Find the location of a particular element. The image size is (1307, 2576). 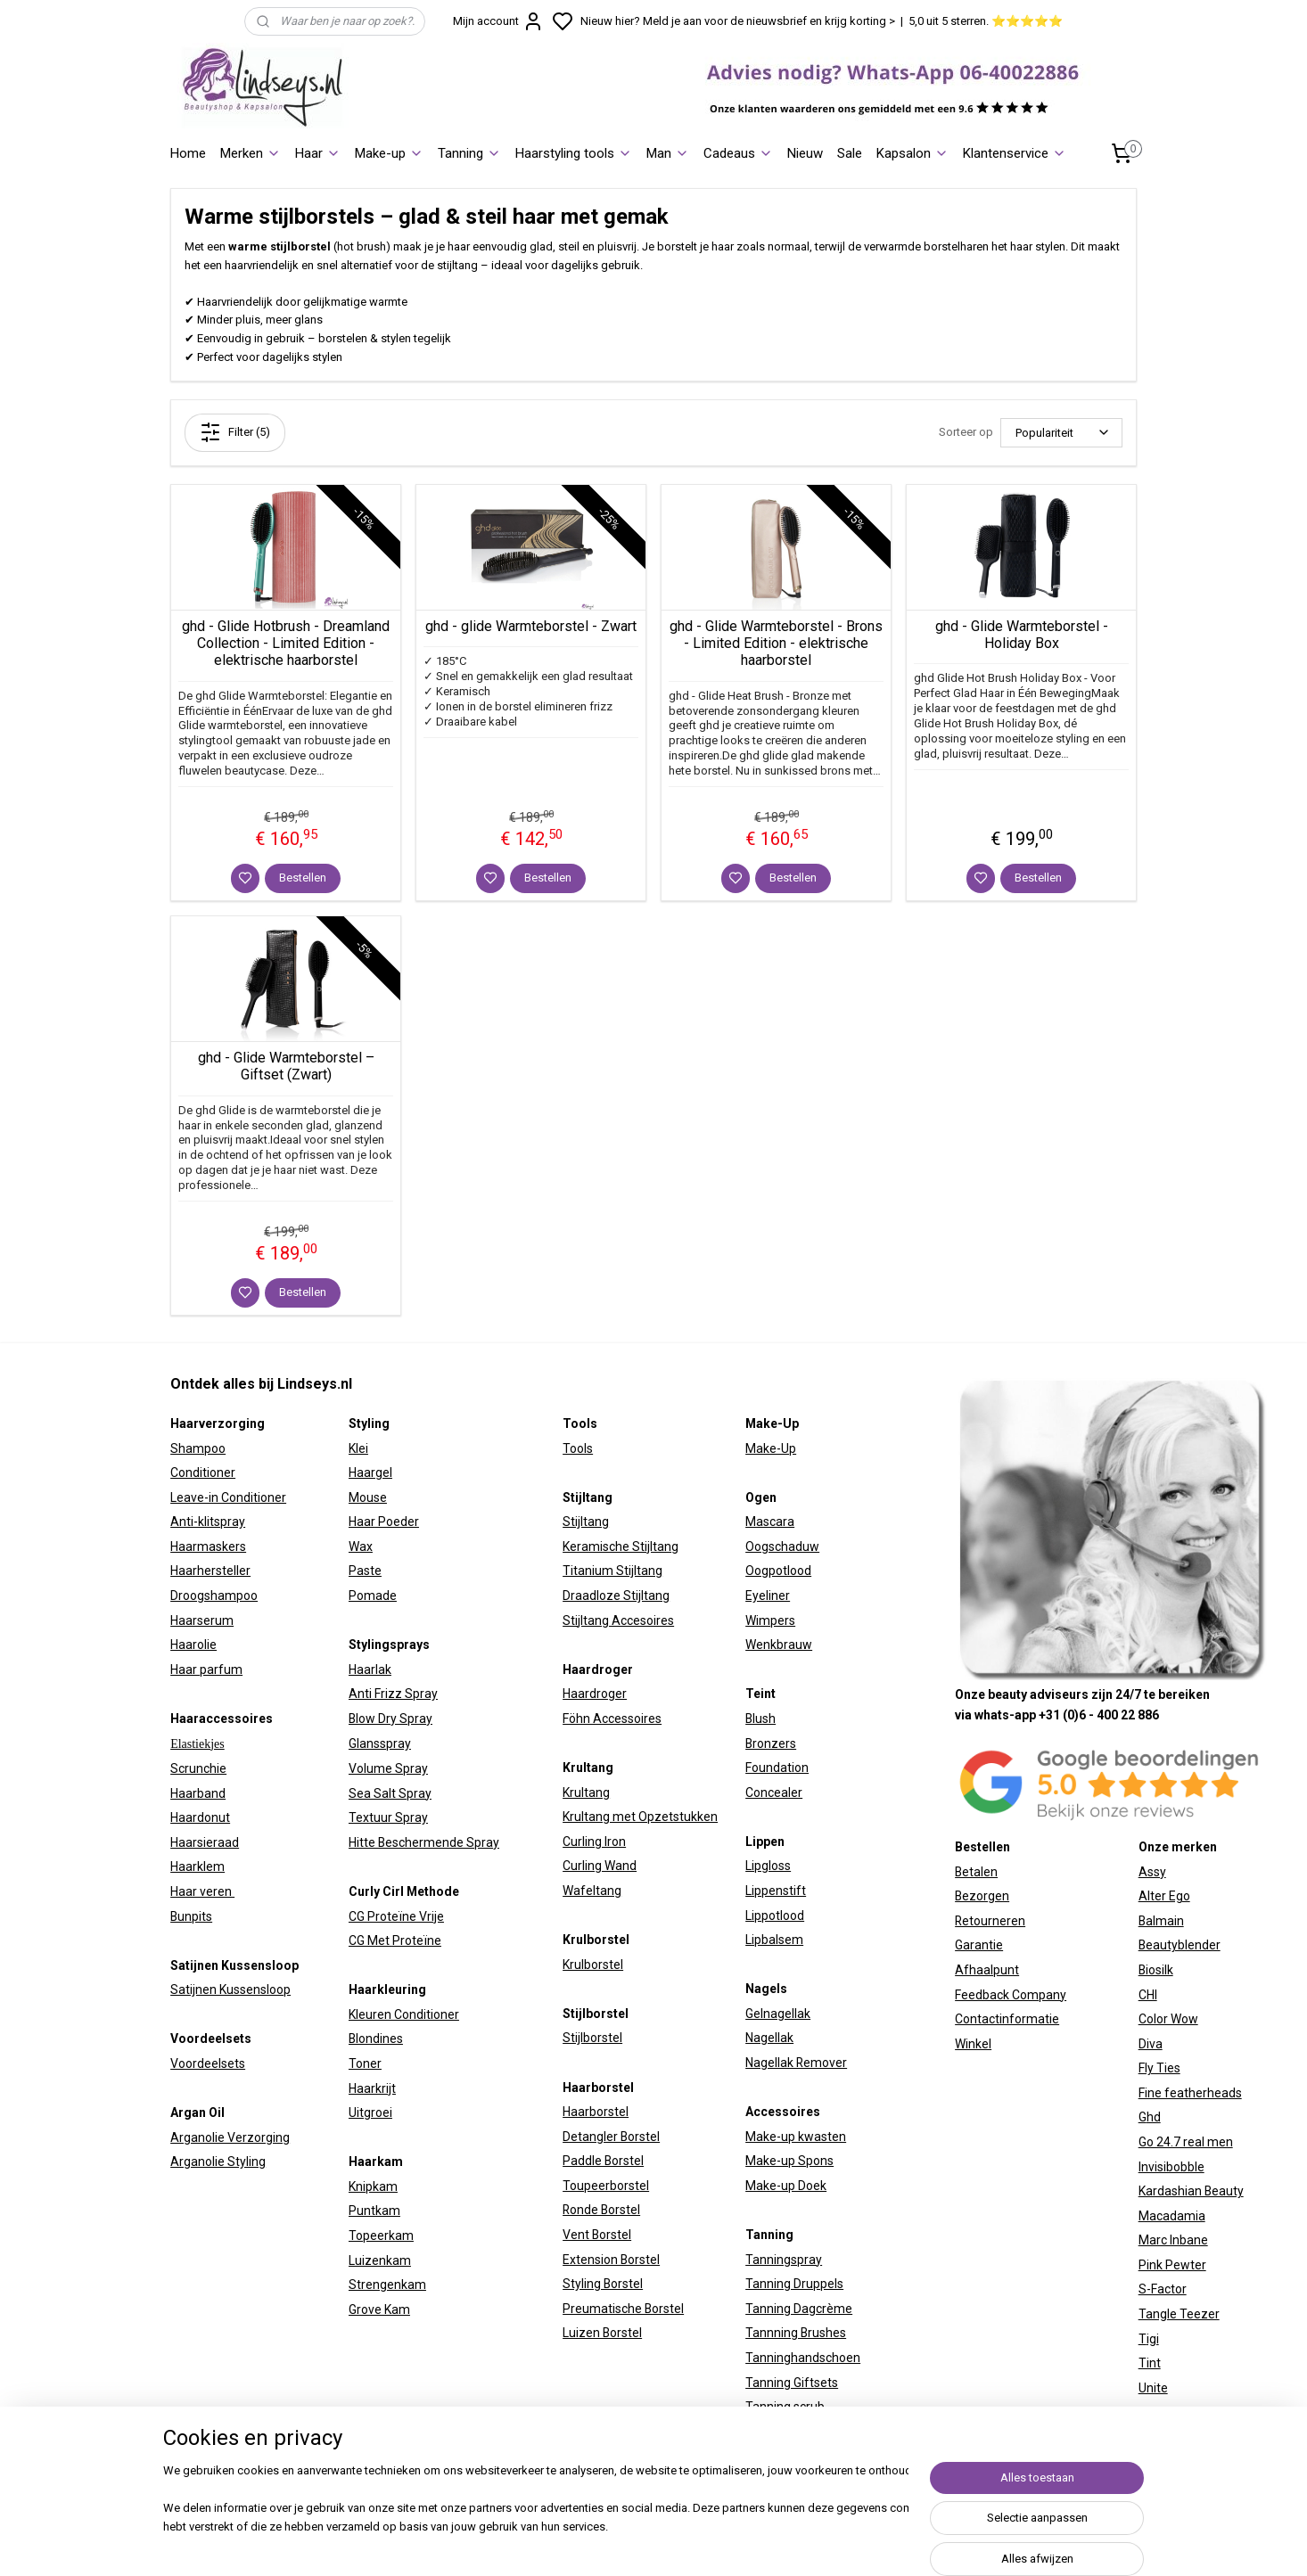

Conditioner is located at coordinates (202, 1472).